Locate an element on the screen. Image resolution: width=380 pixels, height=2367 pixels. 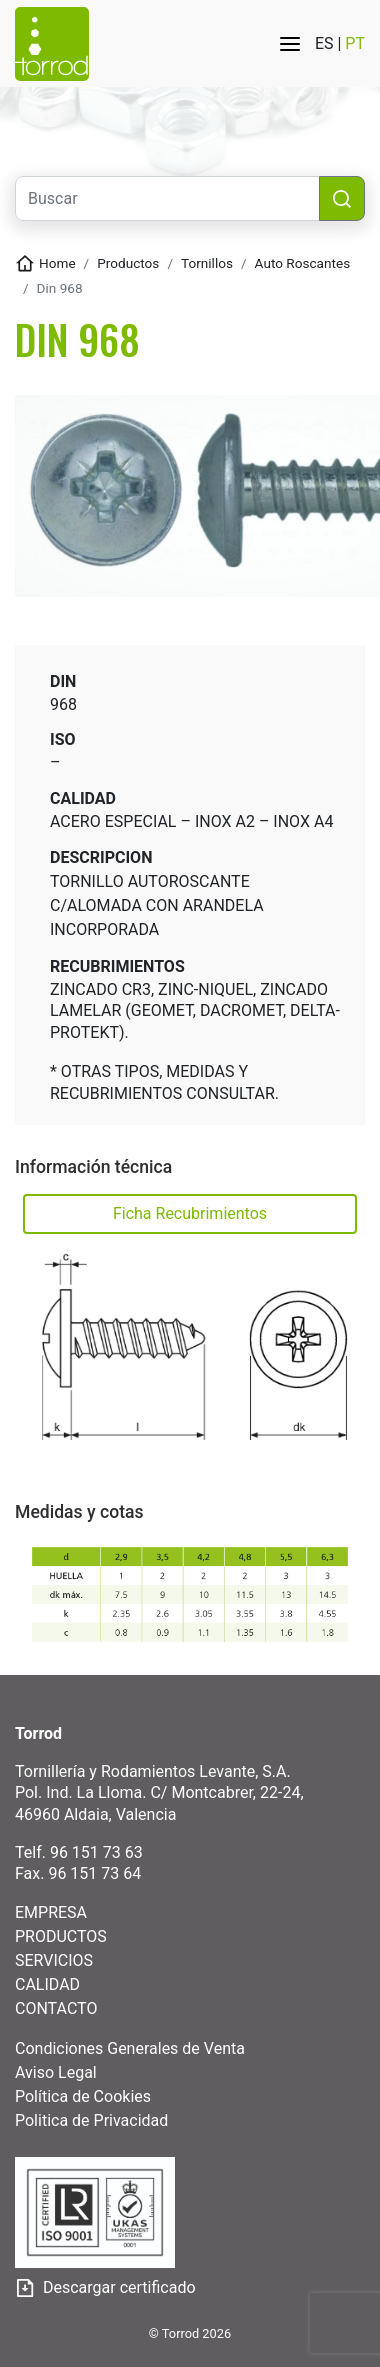
SERVICIOS is located at coordinates (54, 1960).